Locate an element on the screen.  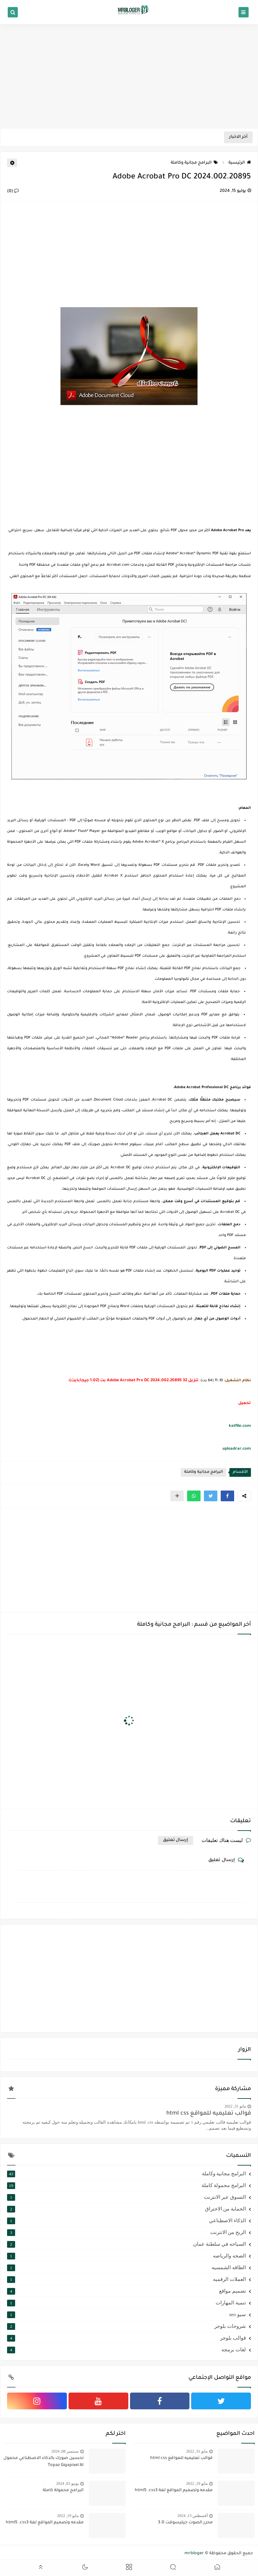
الرئيسية is located at coordinates (239, 163).